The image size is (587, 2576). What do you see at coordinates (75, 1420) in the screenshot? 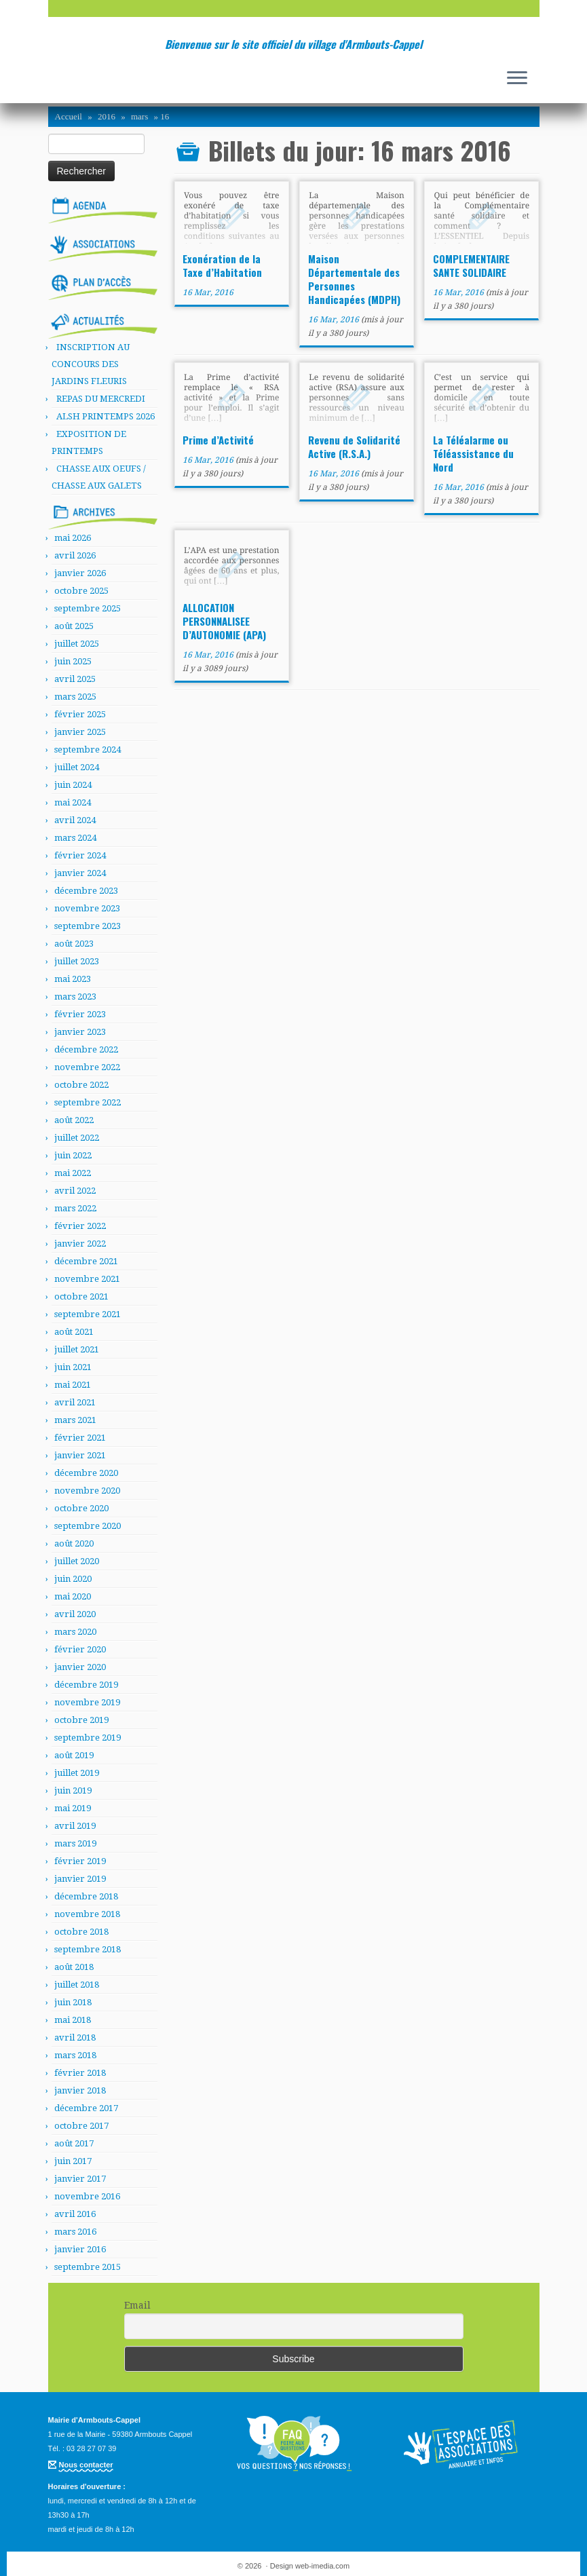
I see `mars 2021` at bounding box center [75, 1420].